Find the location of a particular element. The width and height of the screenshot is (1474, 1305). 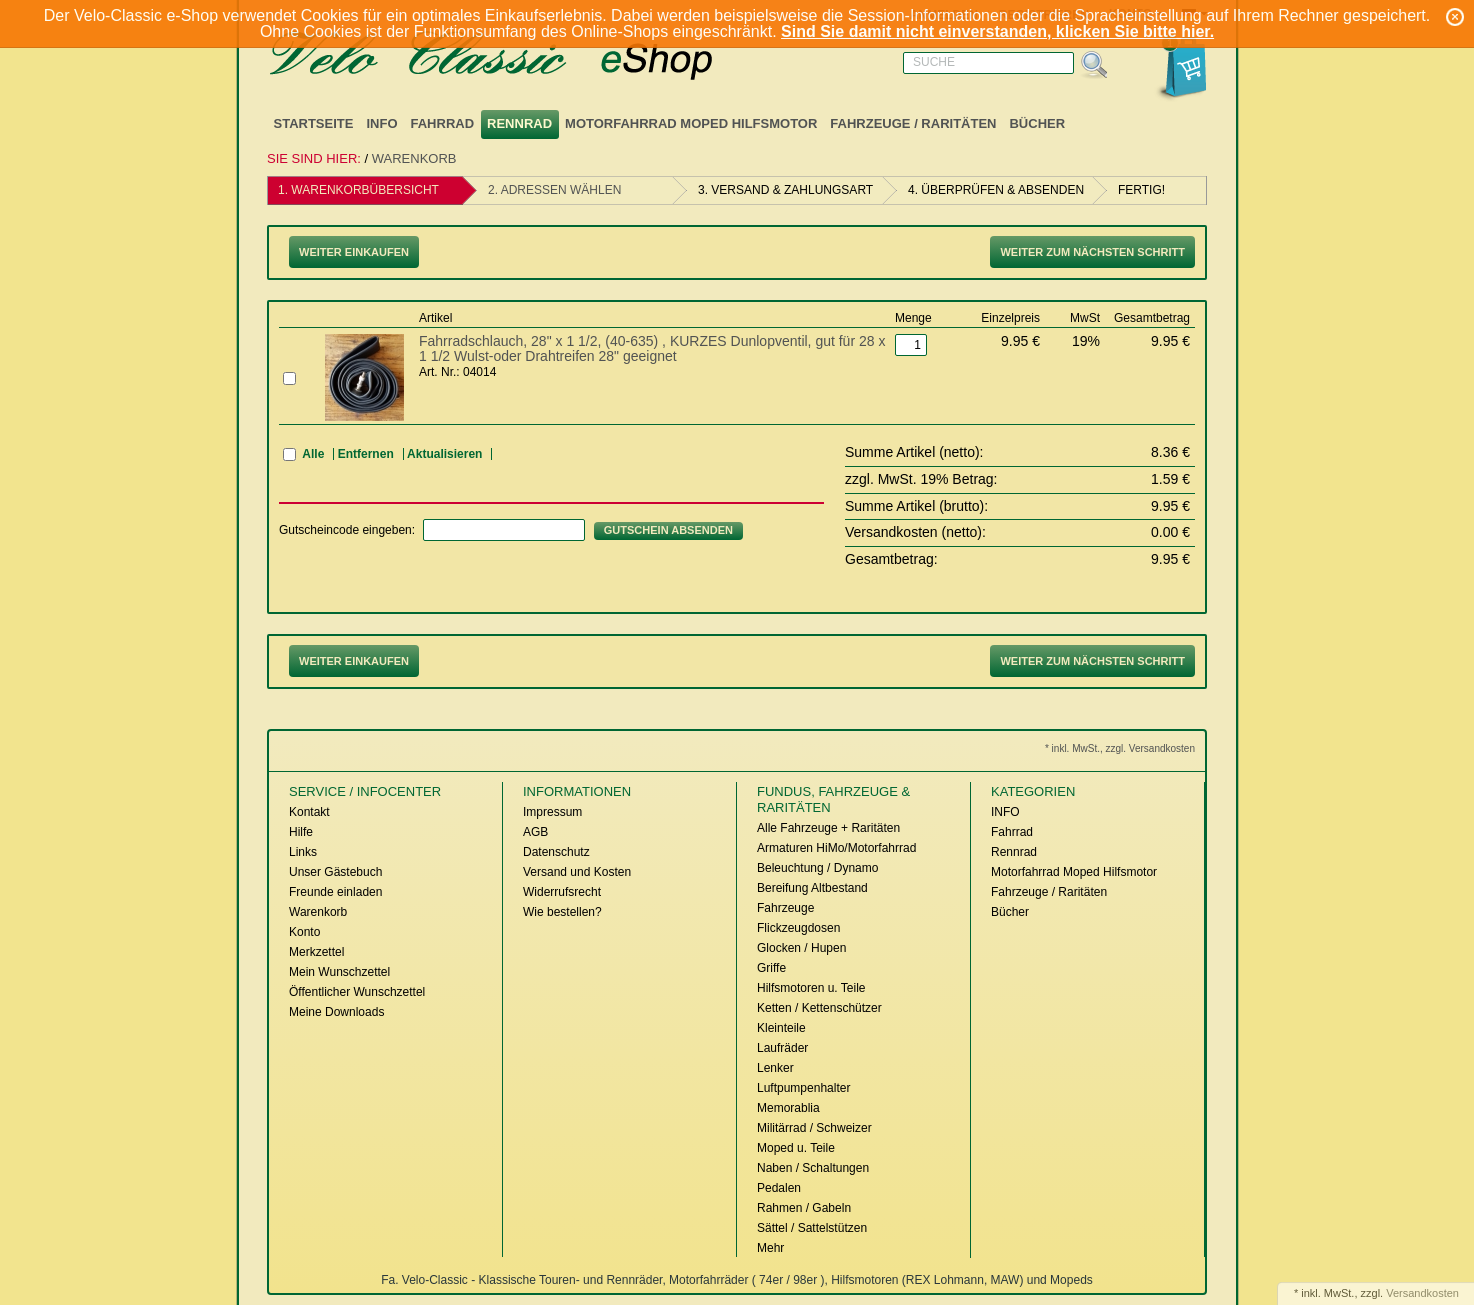

Flickzeugdosen is located at coordinates (798, 928).